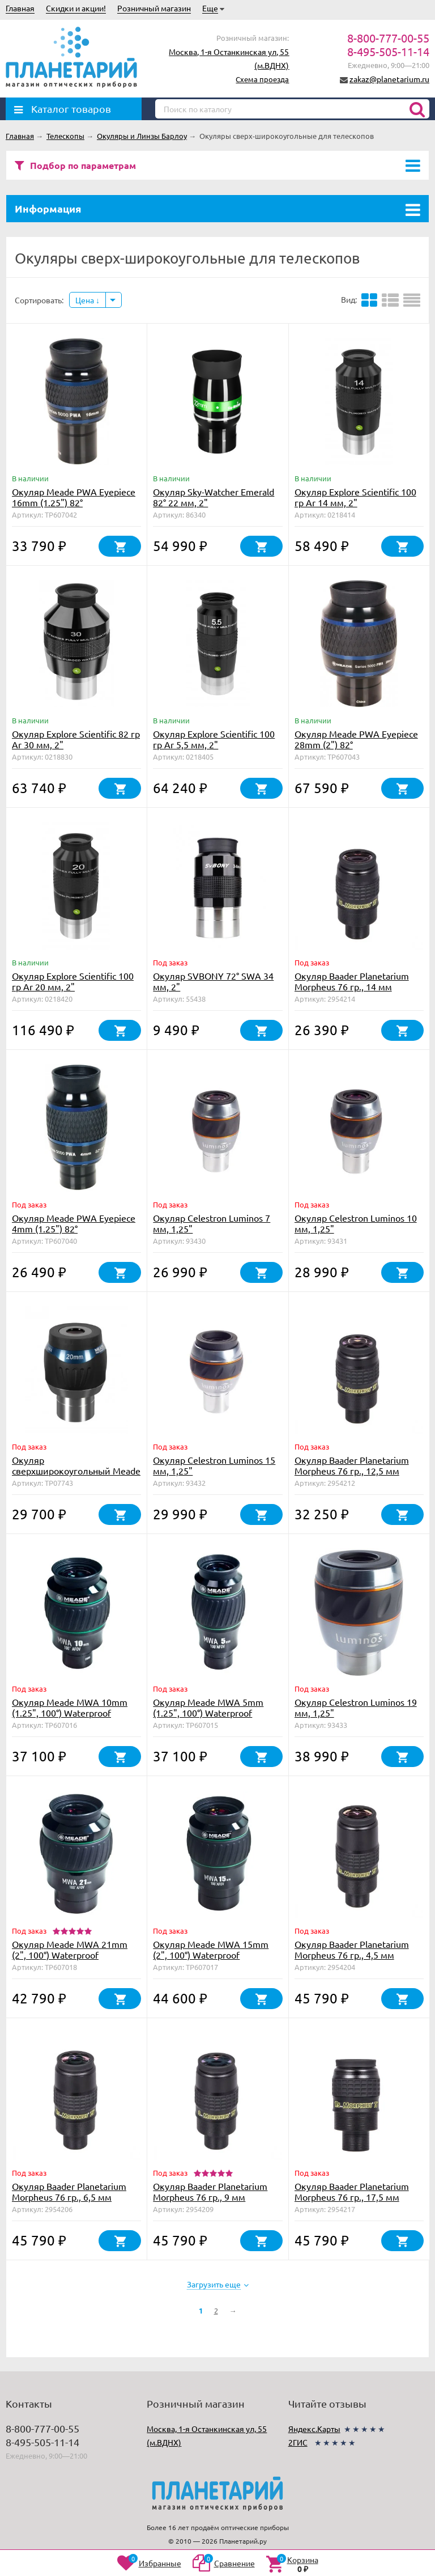  I want to click on Окуляр Celestron Luminos 7 мм, 1,25", so click(211, 1223).